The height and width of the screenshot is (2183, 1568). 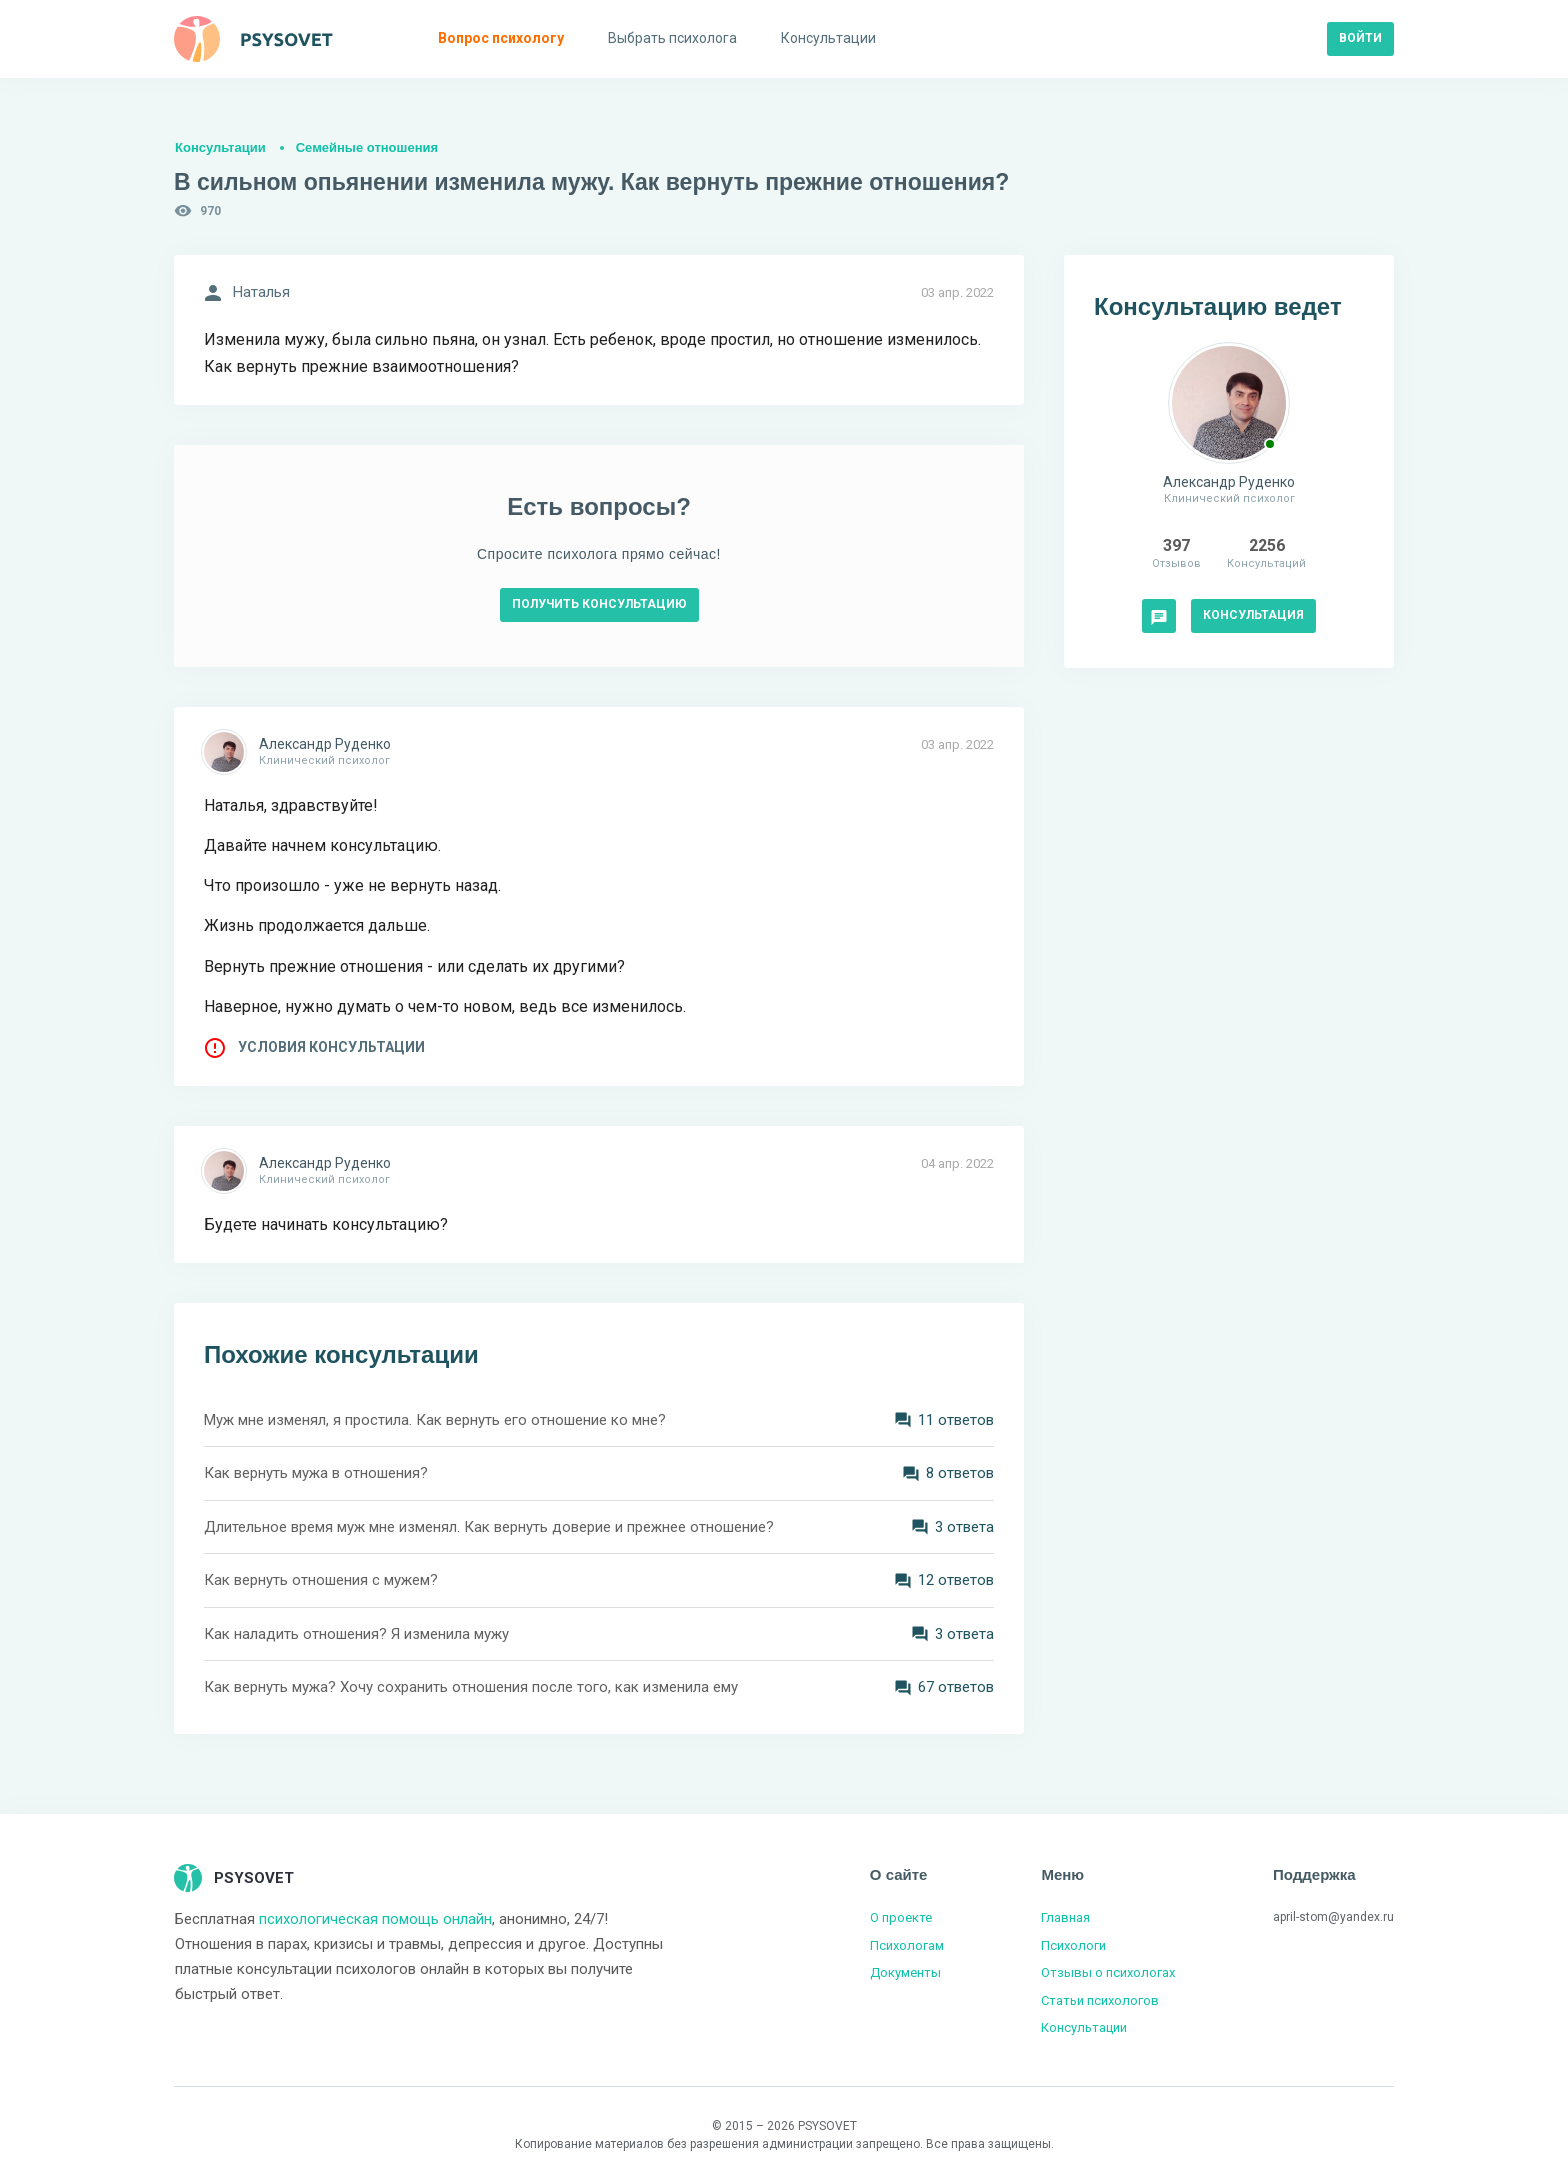 I want to click on Как вернуть мужа в отношения?, so click(x=316, y=1473).